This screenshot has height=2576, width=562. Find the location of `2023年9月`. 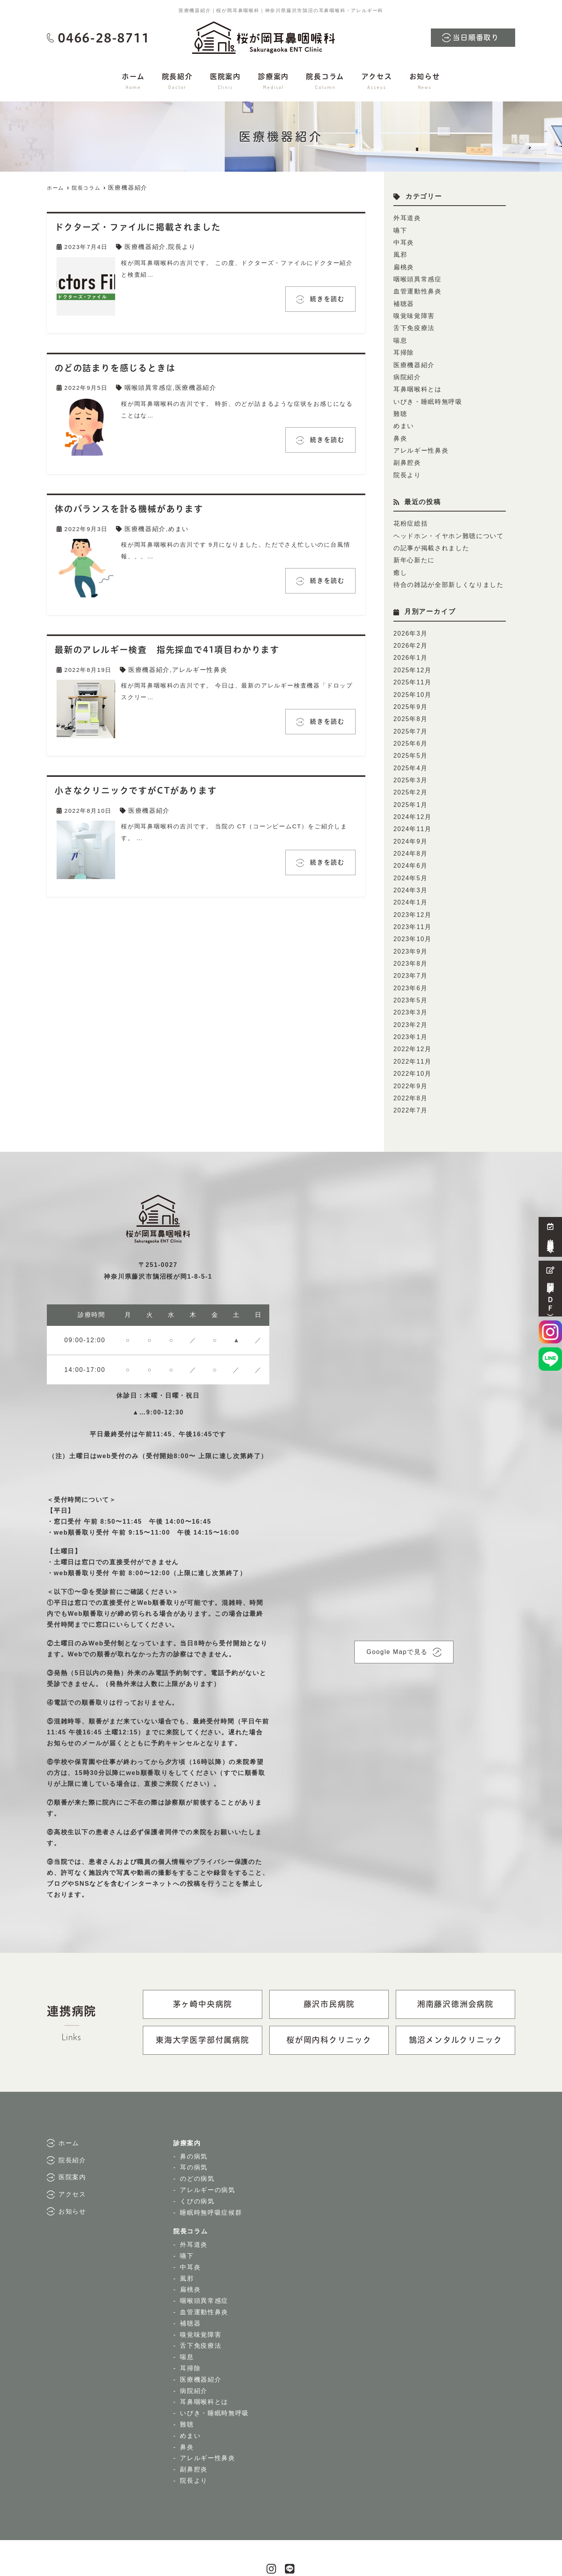

2023年9月 is located at coordinates (409, 922).